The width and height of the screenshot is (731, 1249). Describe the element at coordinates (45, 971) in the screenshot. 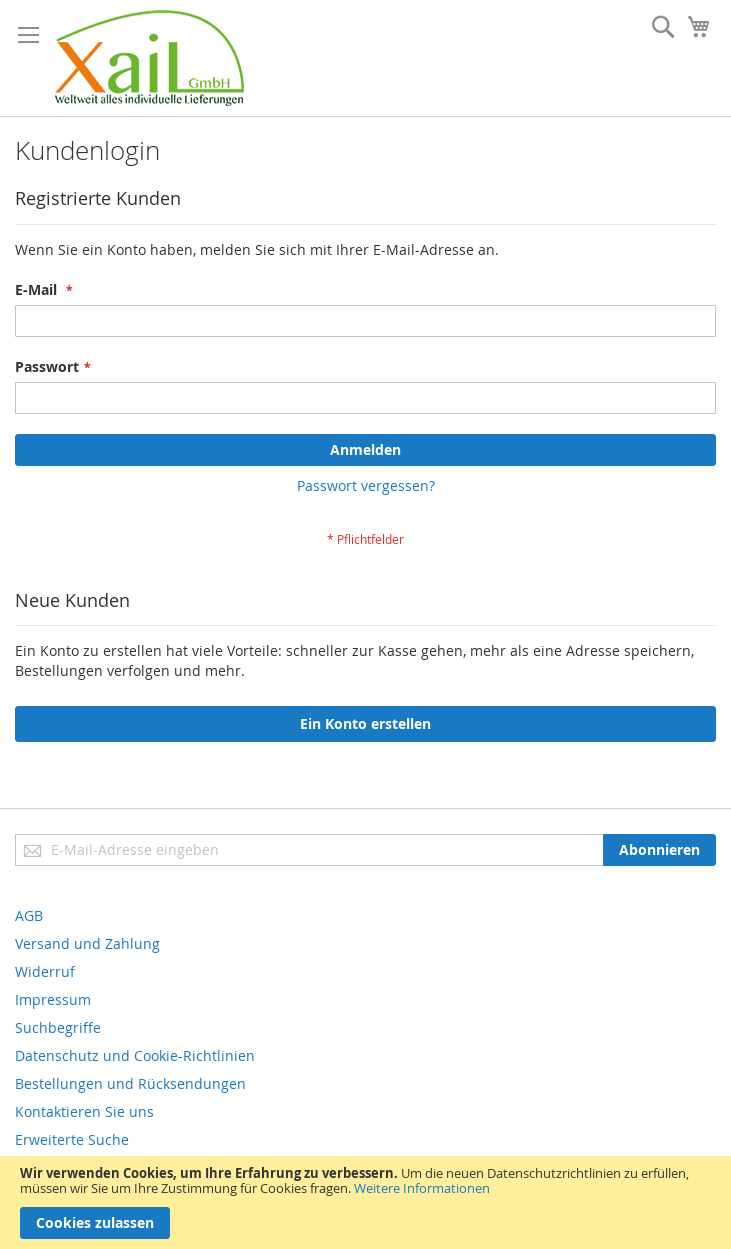

I see `Widerruf` at that location.